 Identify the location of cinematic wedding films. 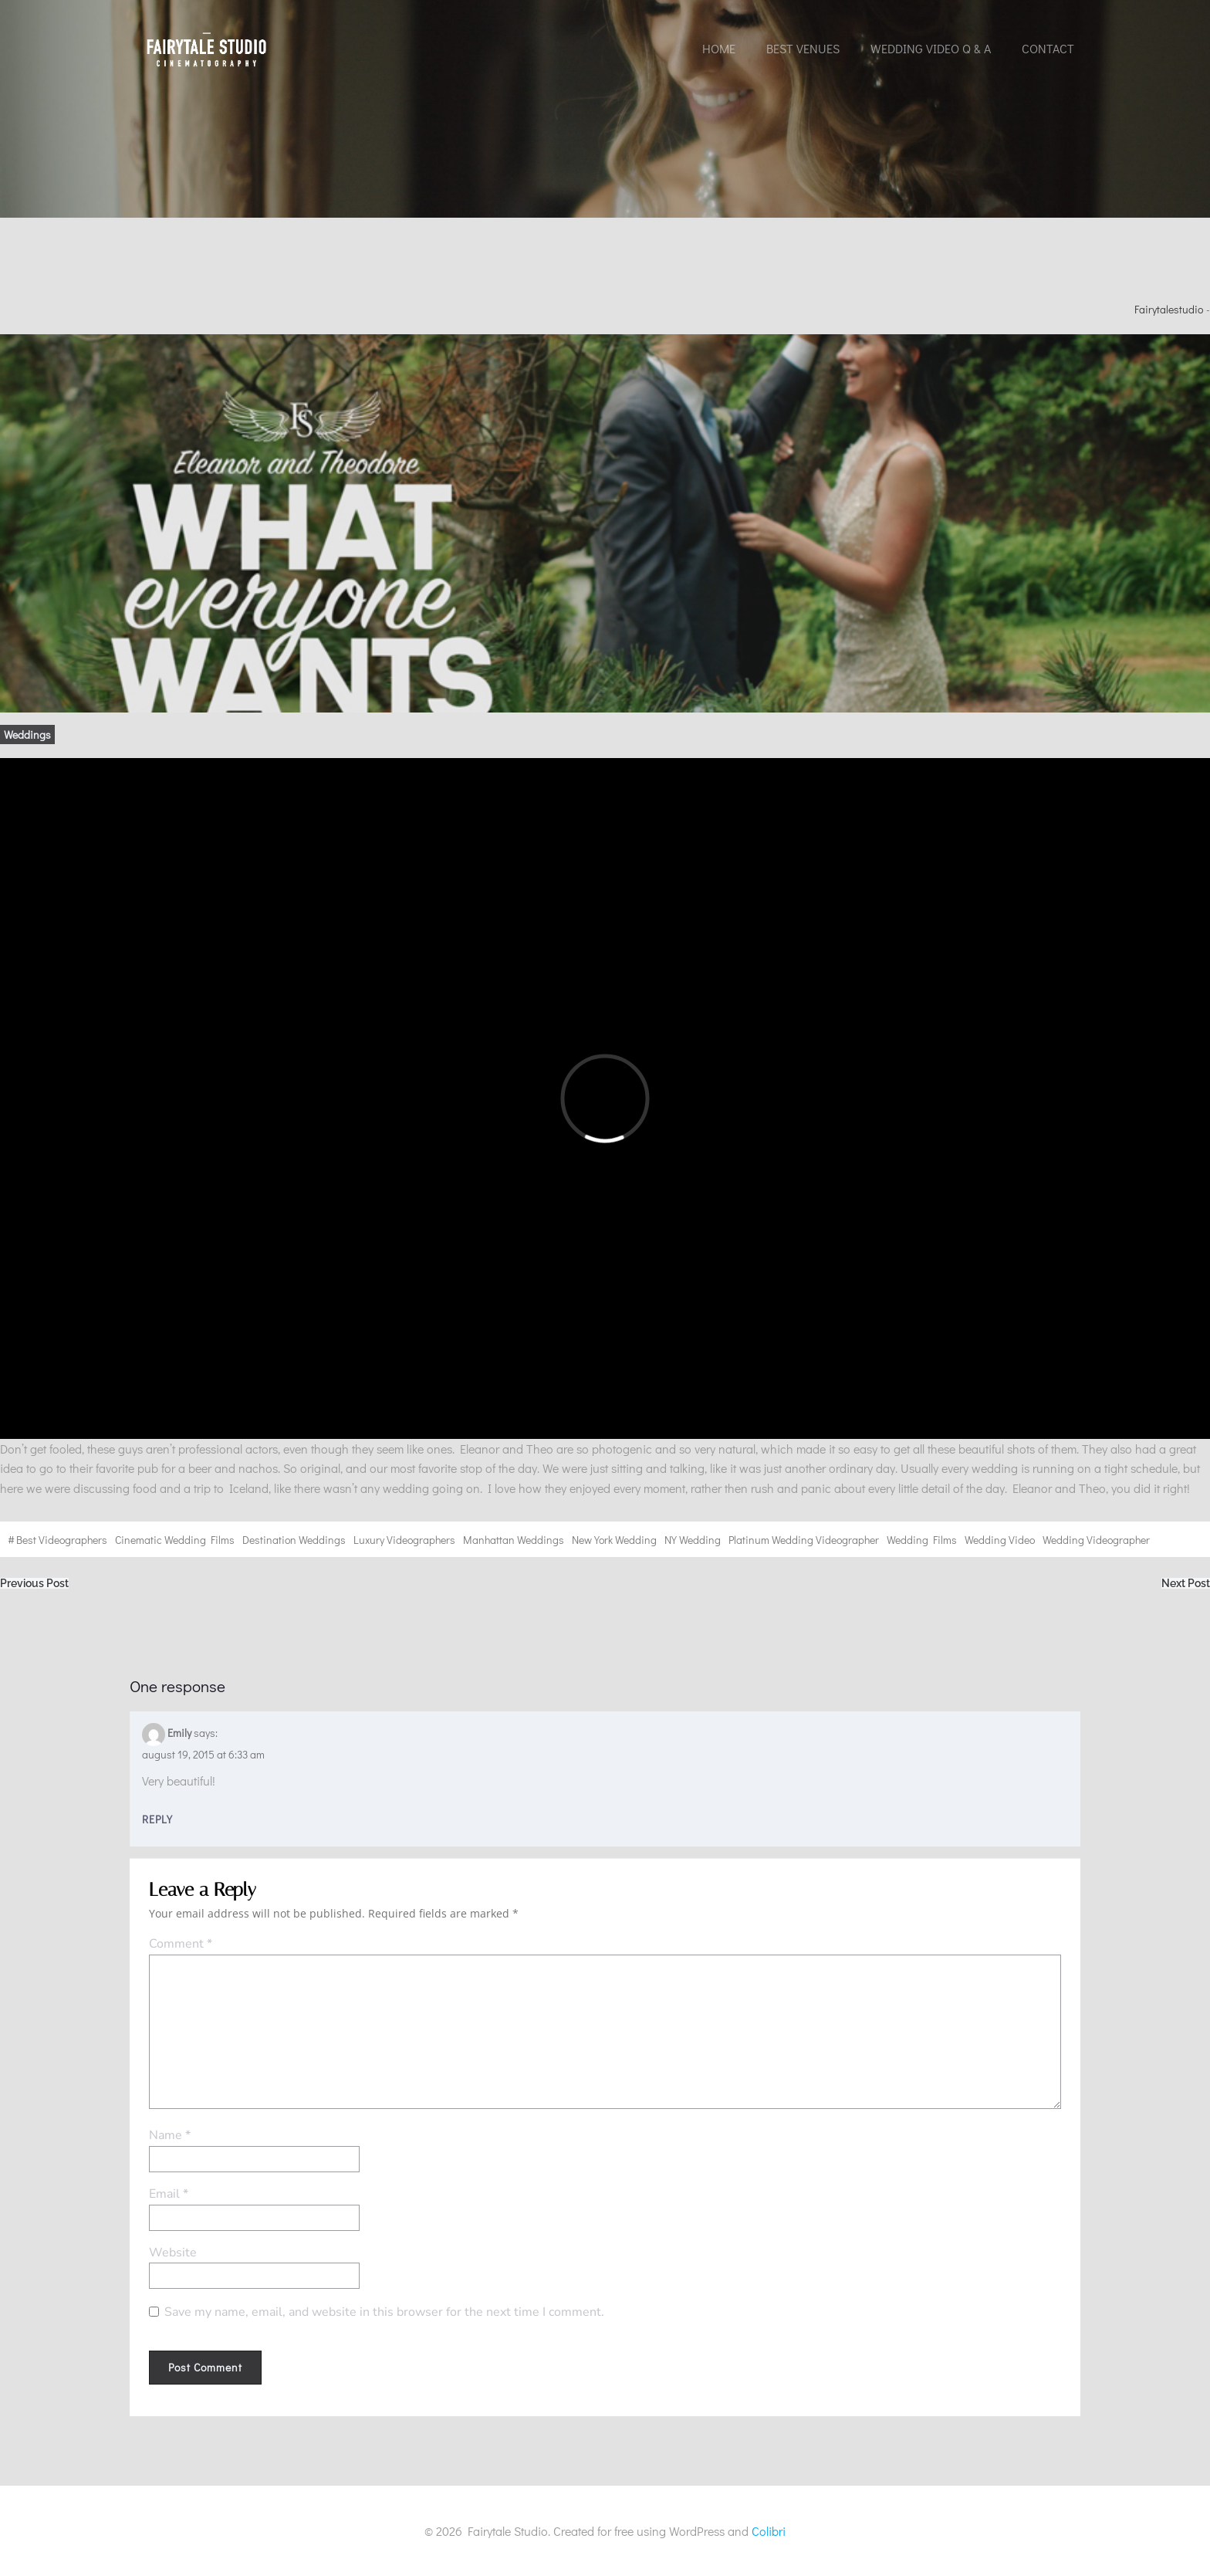
(175, 1539).